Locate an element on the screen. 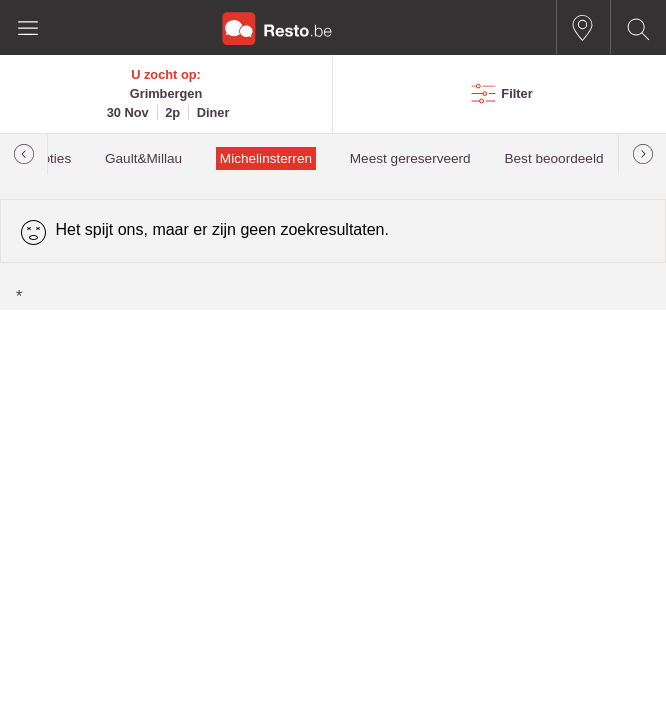 The image size is (666, 720). Michelinsterren is located at coordinates (266, 158).